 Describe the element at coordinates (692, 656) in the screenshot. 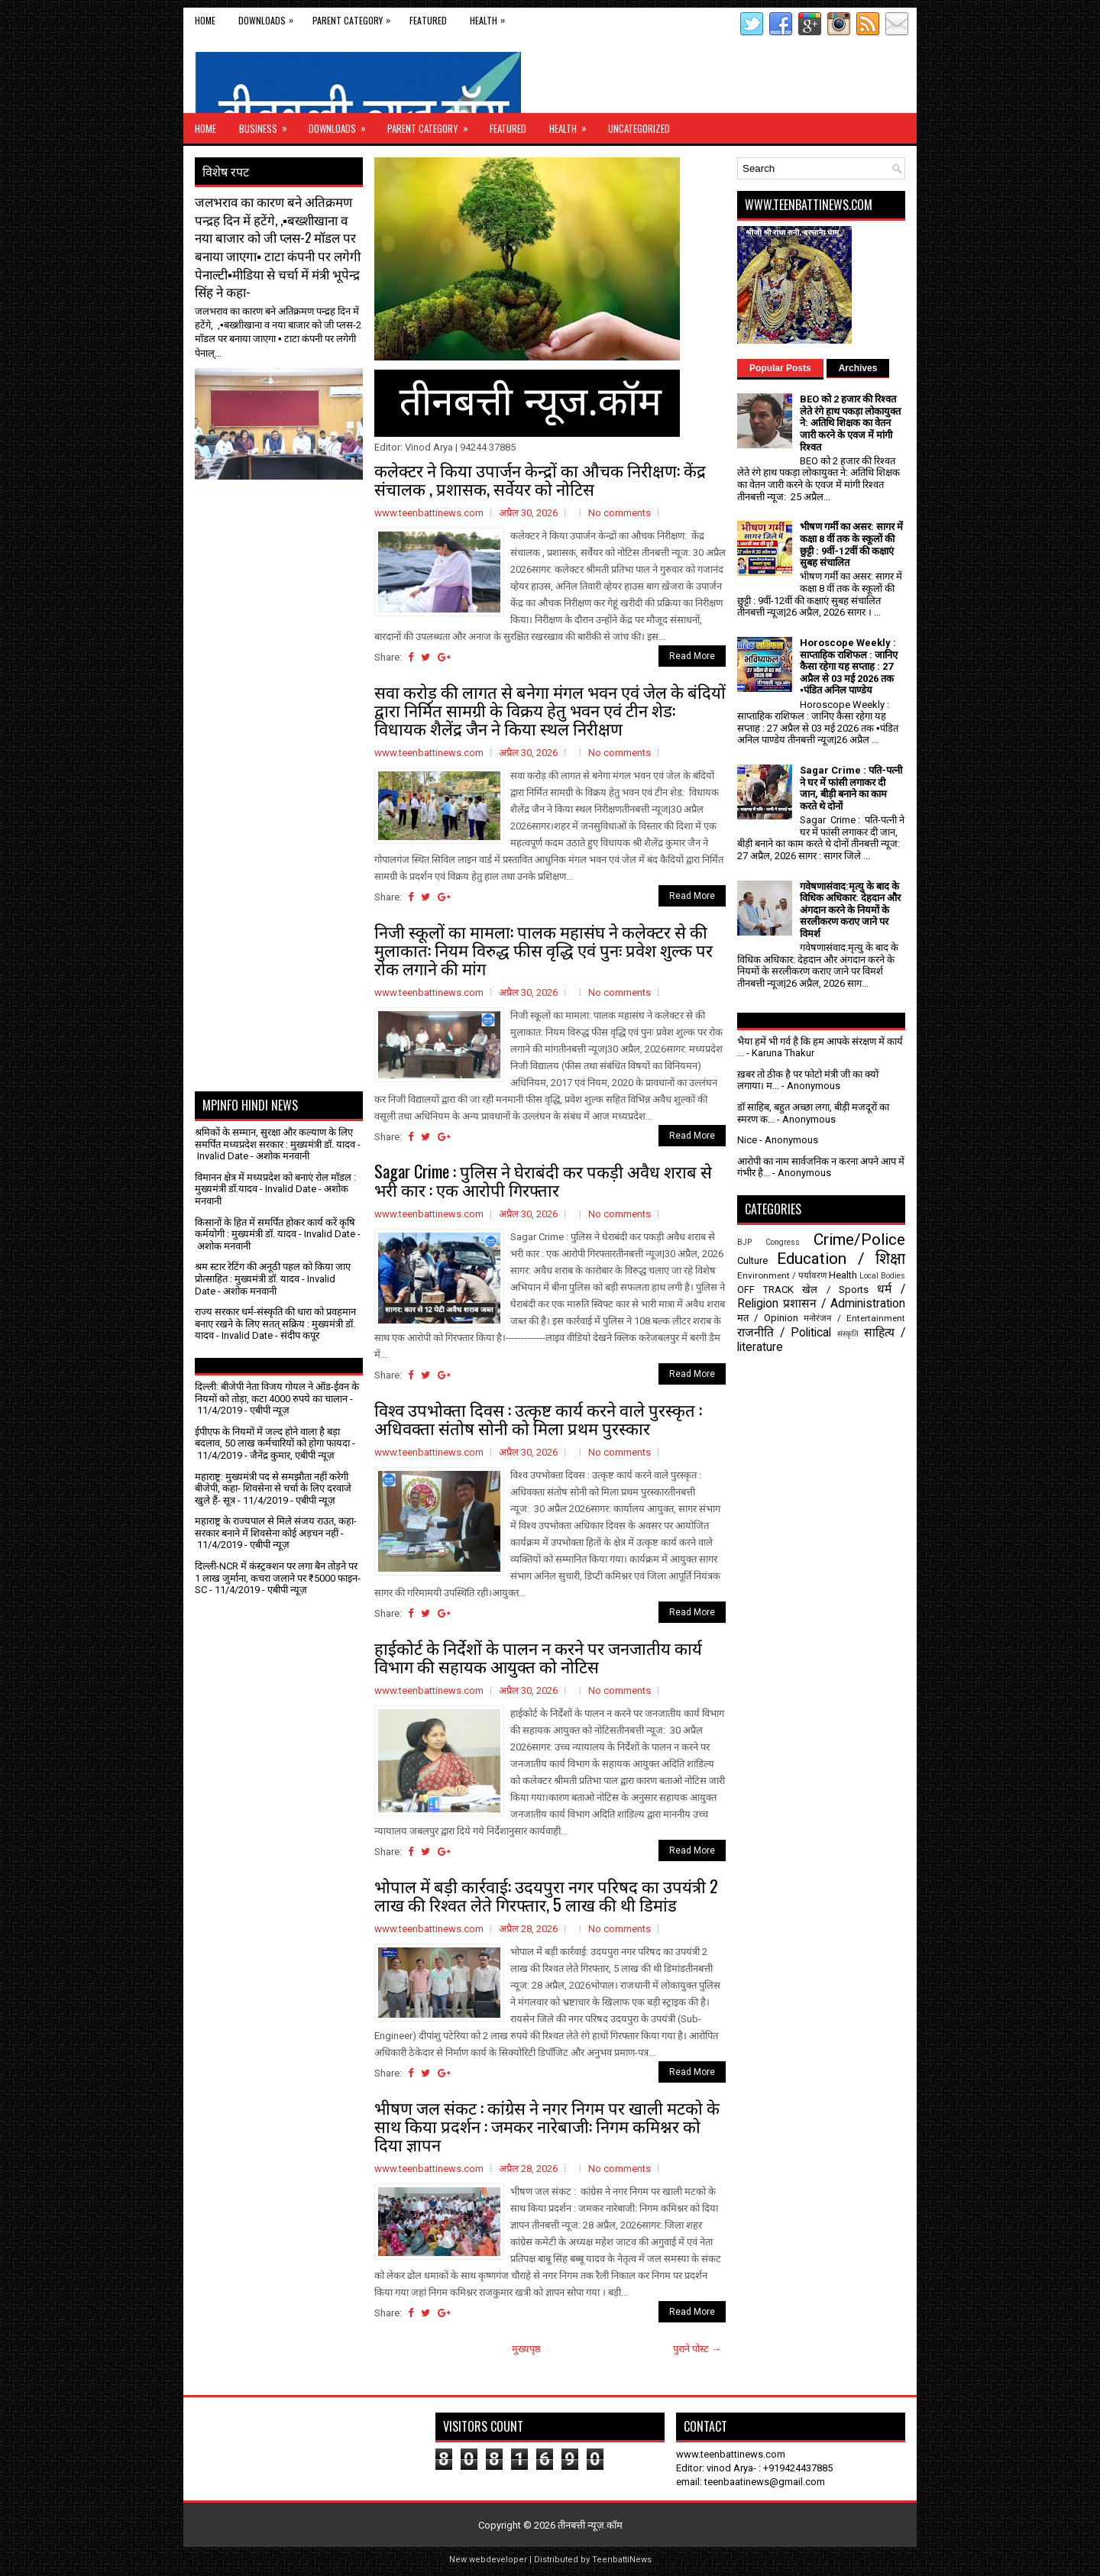

I see `Read More` at that location.